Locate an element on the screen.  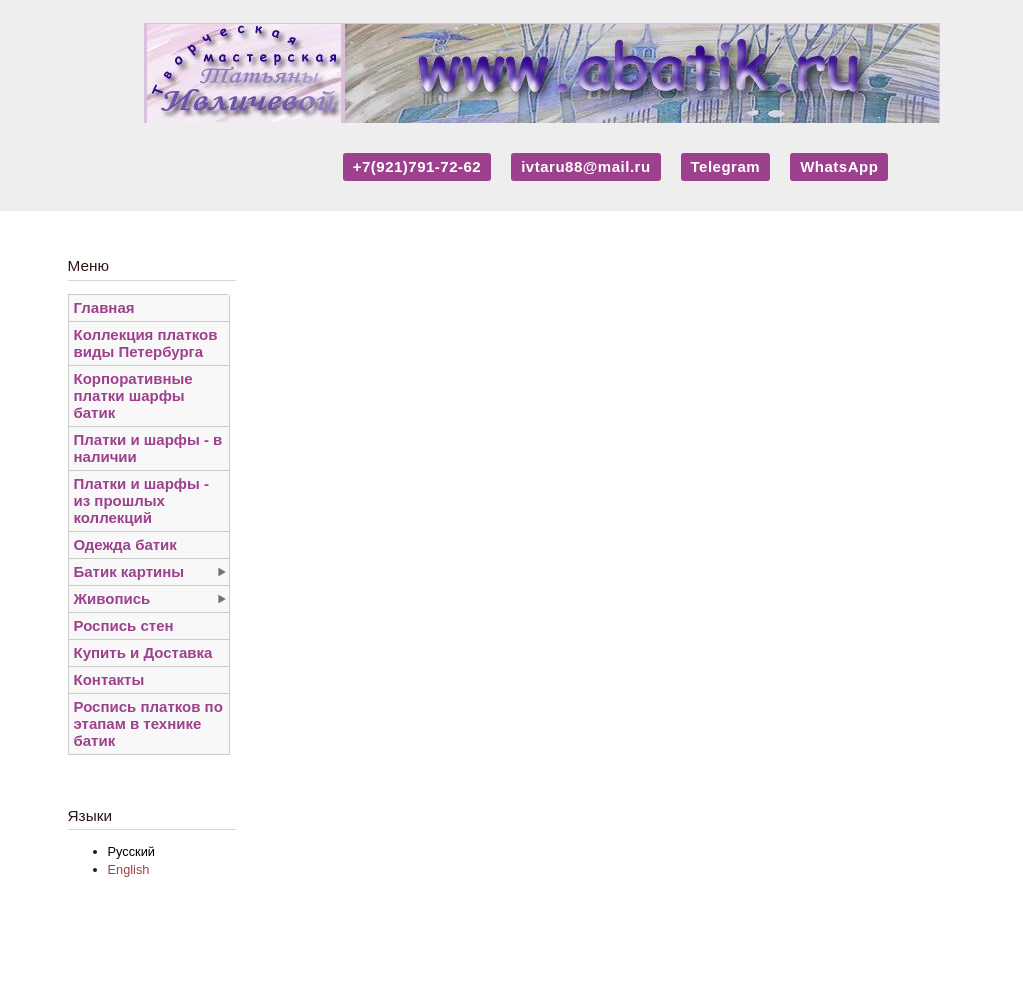
Живопись is located at coordinates (112, 598).